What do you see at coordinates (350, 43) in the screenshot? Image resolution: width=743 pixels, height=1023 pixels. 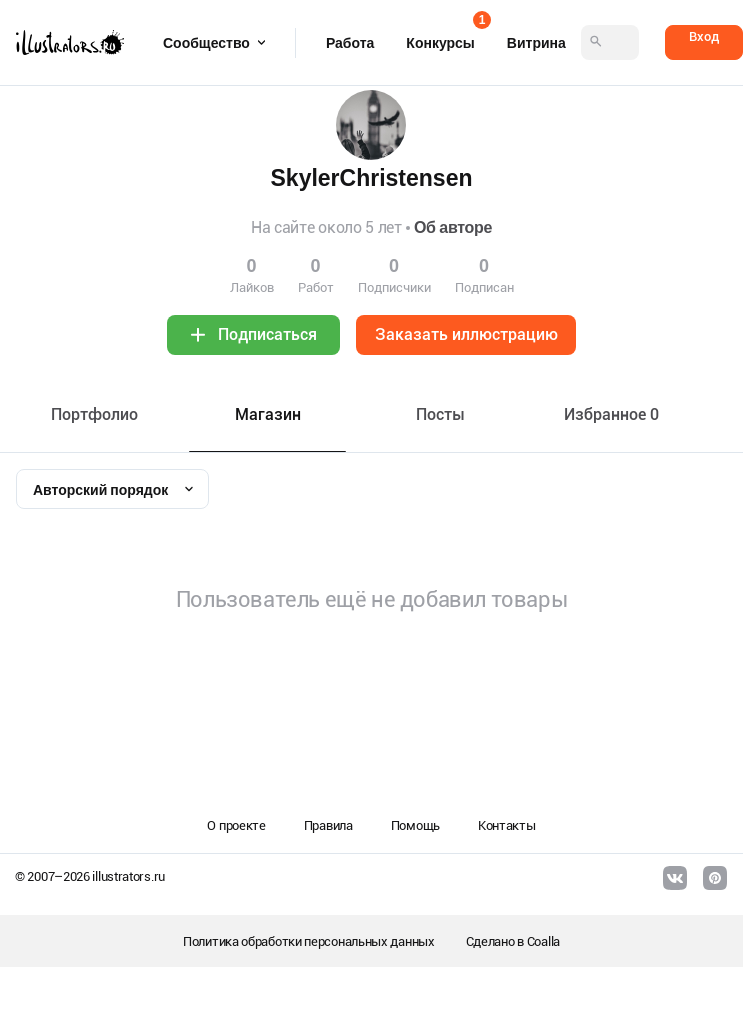 I see `Работа` at bounding box center [350, 43].